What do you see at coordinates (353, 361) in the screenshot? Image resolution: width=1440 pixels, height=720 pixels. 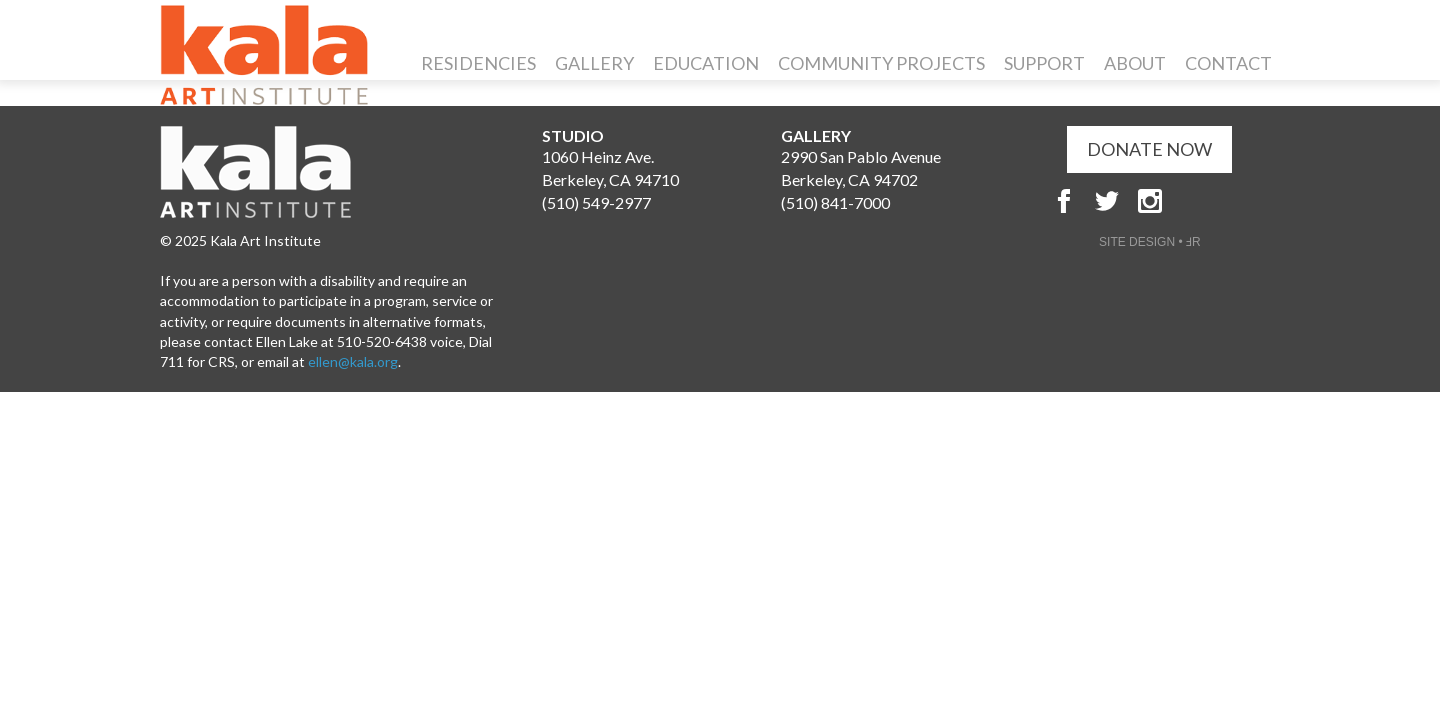 I see `ellen@kala.org` at bounding box center [353, 361].